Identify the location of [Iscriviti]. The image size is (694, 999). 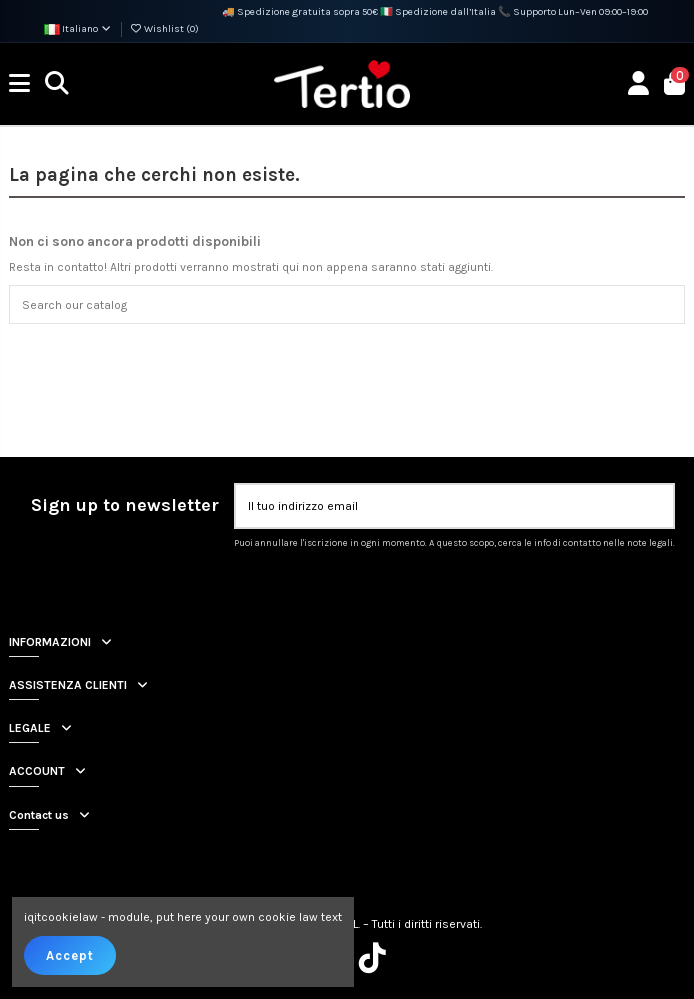
(654, 506).